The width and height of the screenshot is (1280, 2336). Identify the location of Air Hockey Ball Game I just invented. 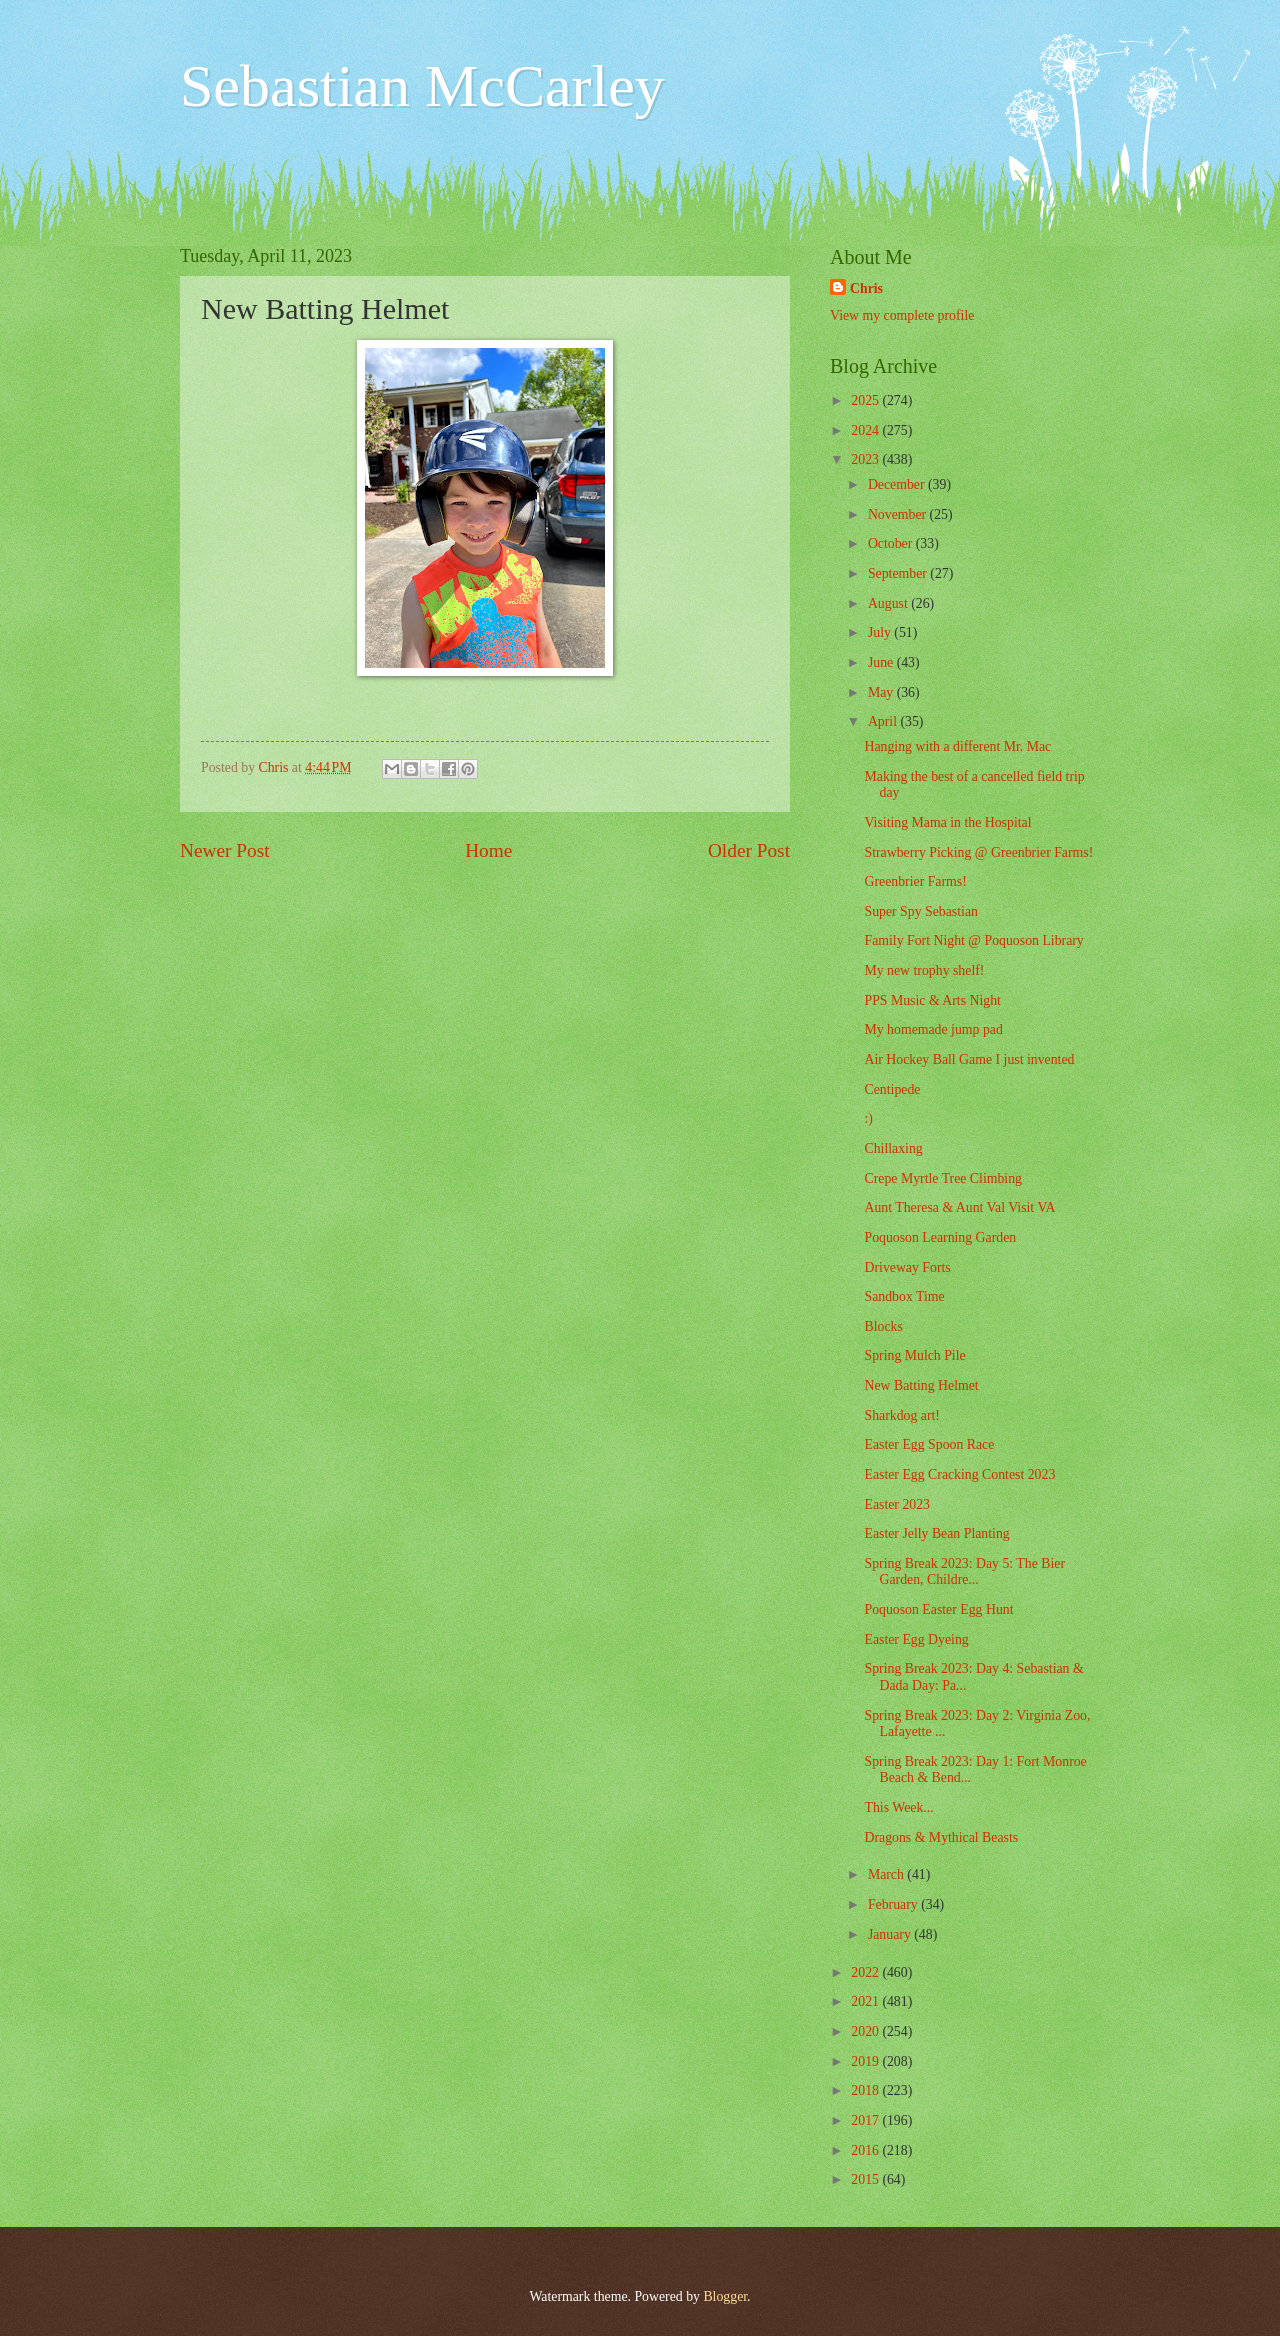
(969, 1059).